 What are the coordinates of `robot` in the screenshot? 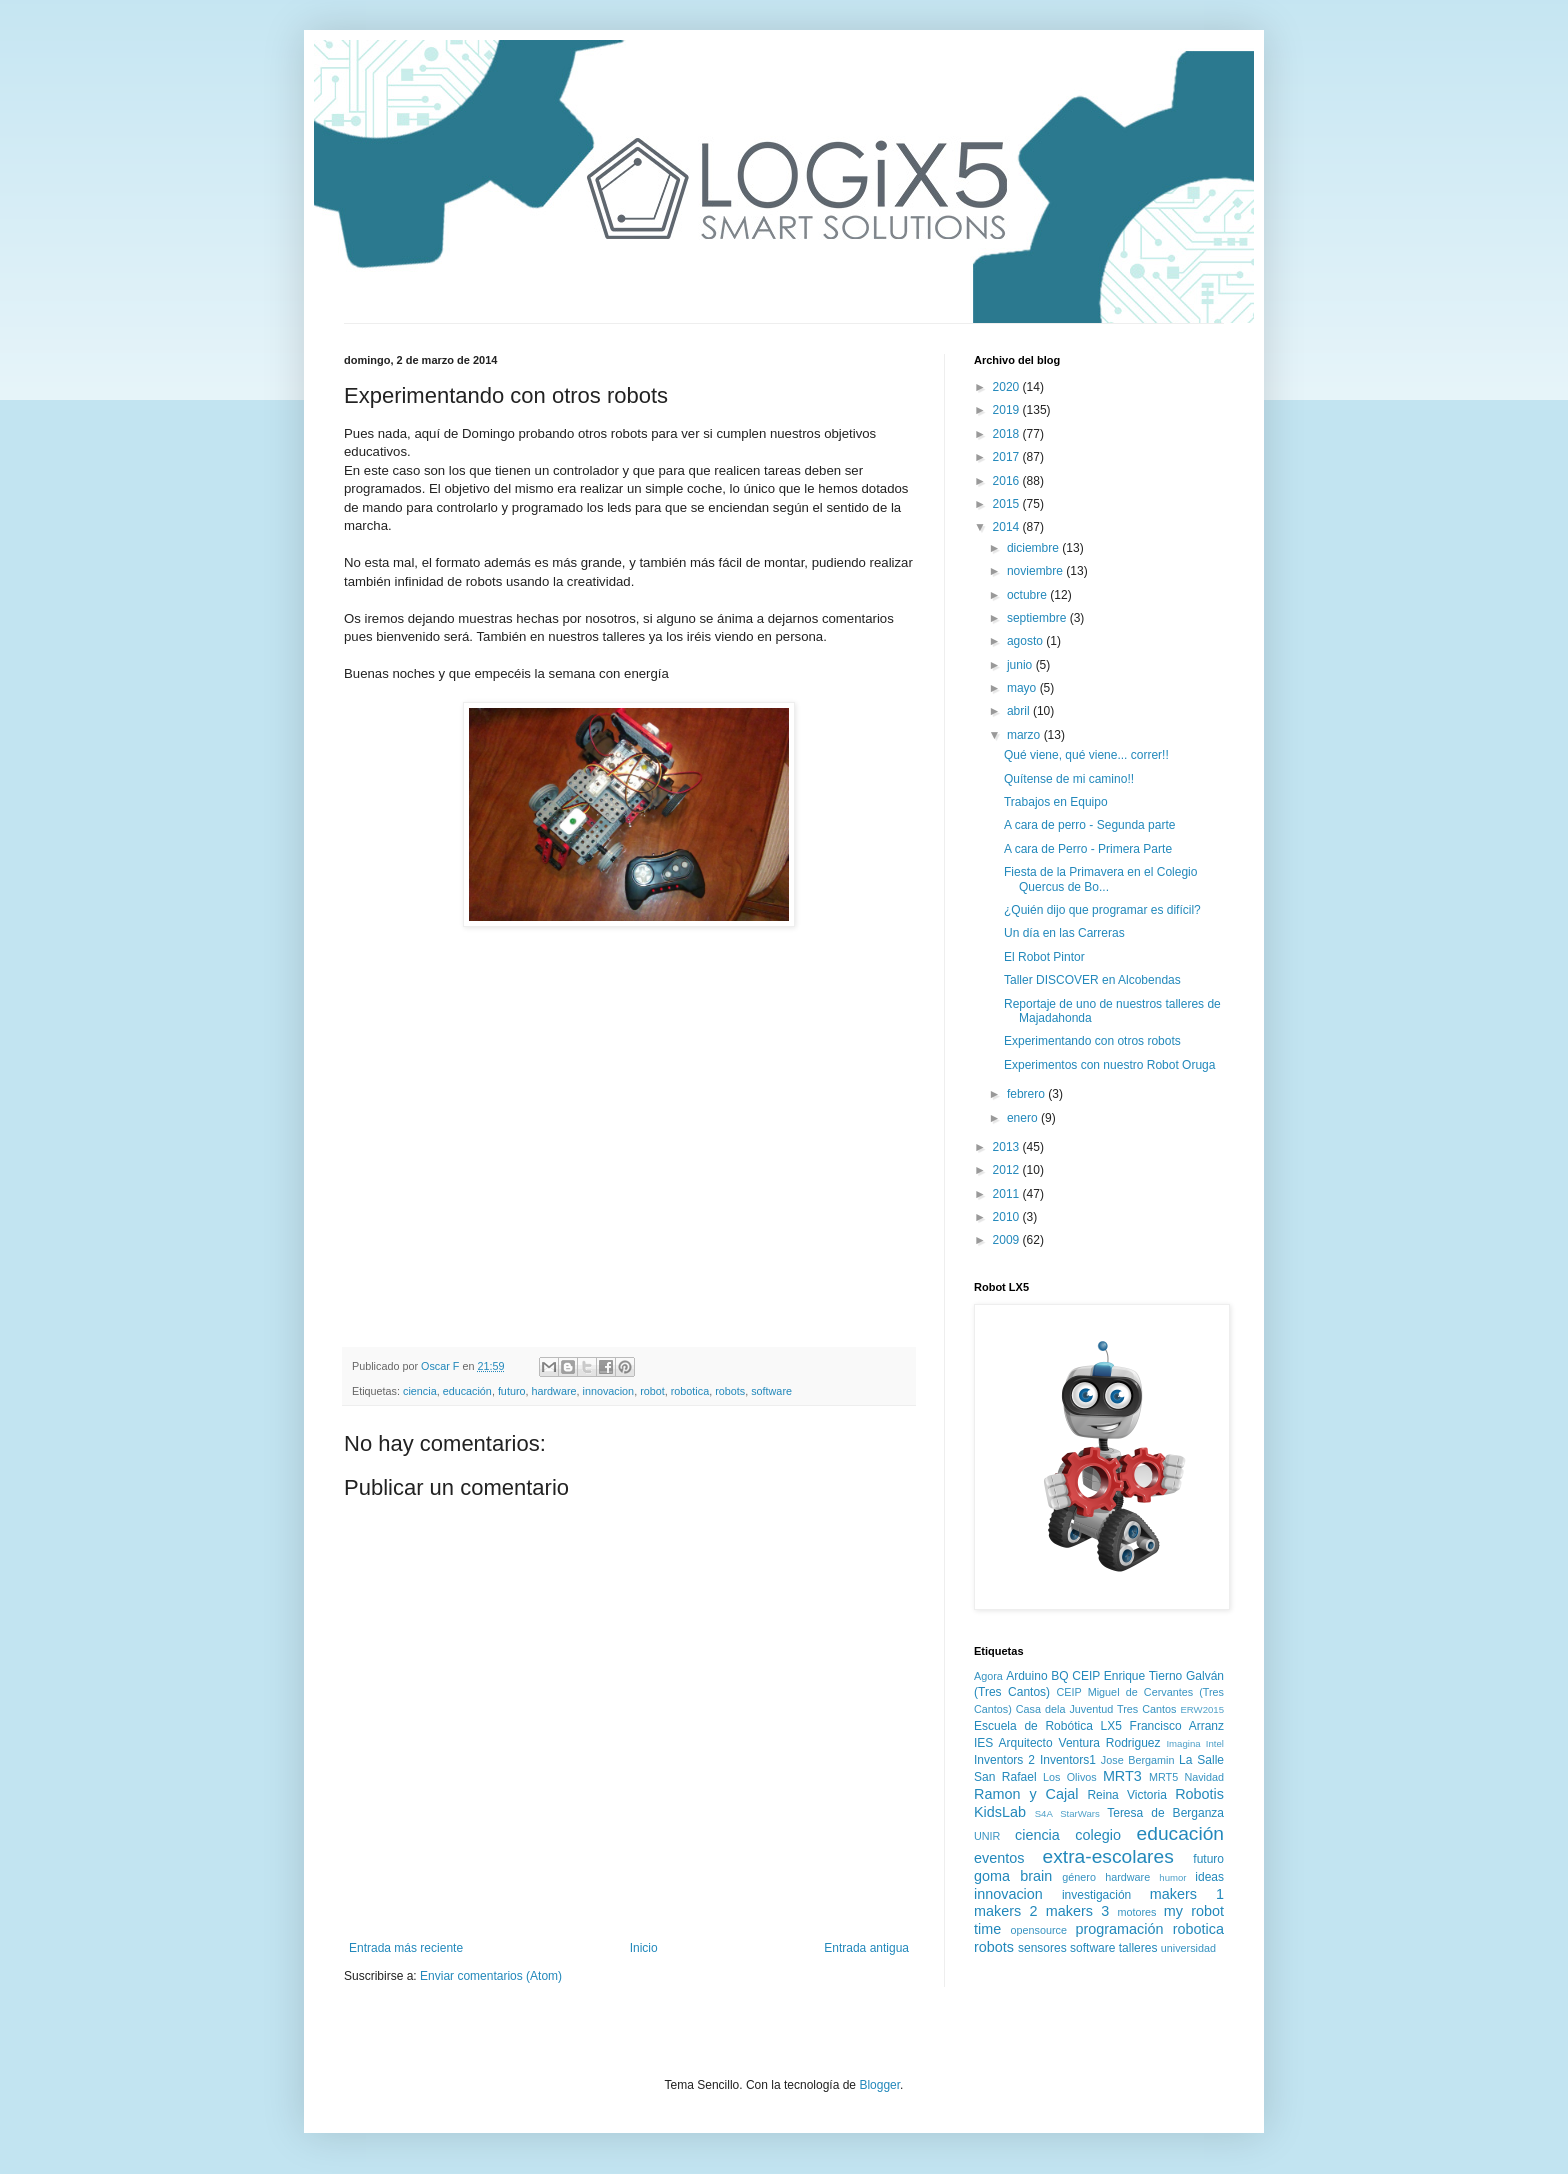 It's located at (652, 1391).